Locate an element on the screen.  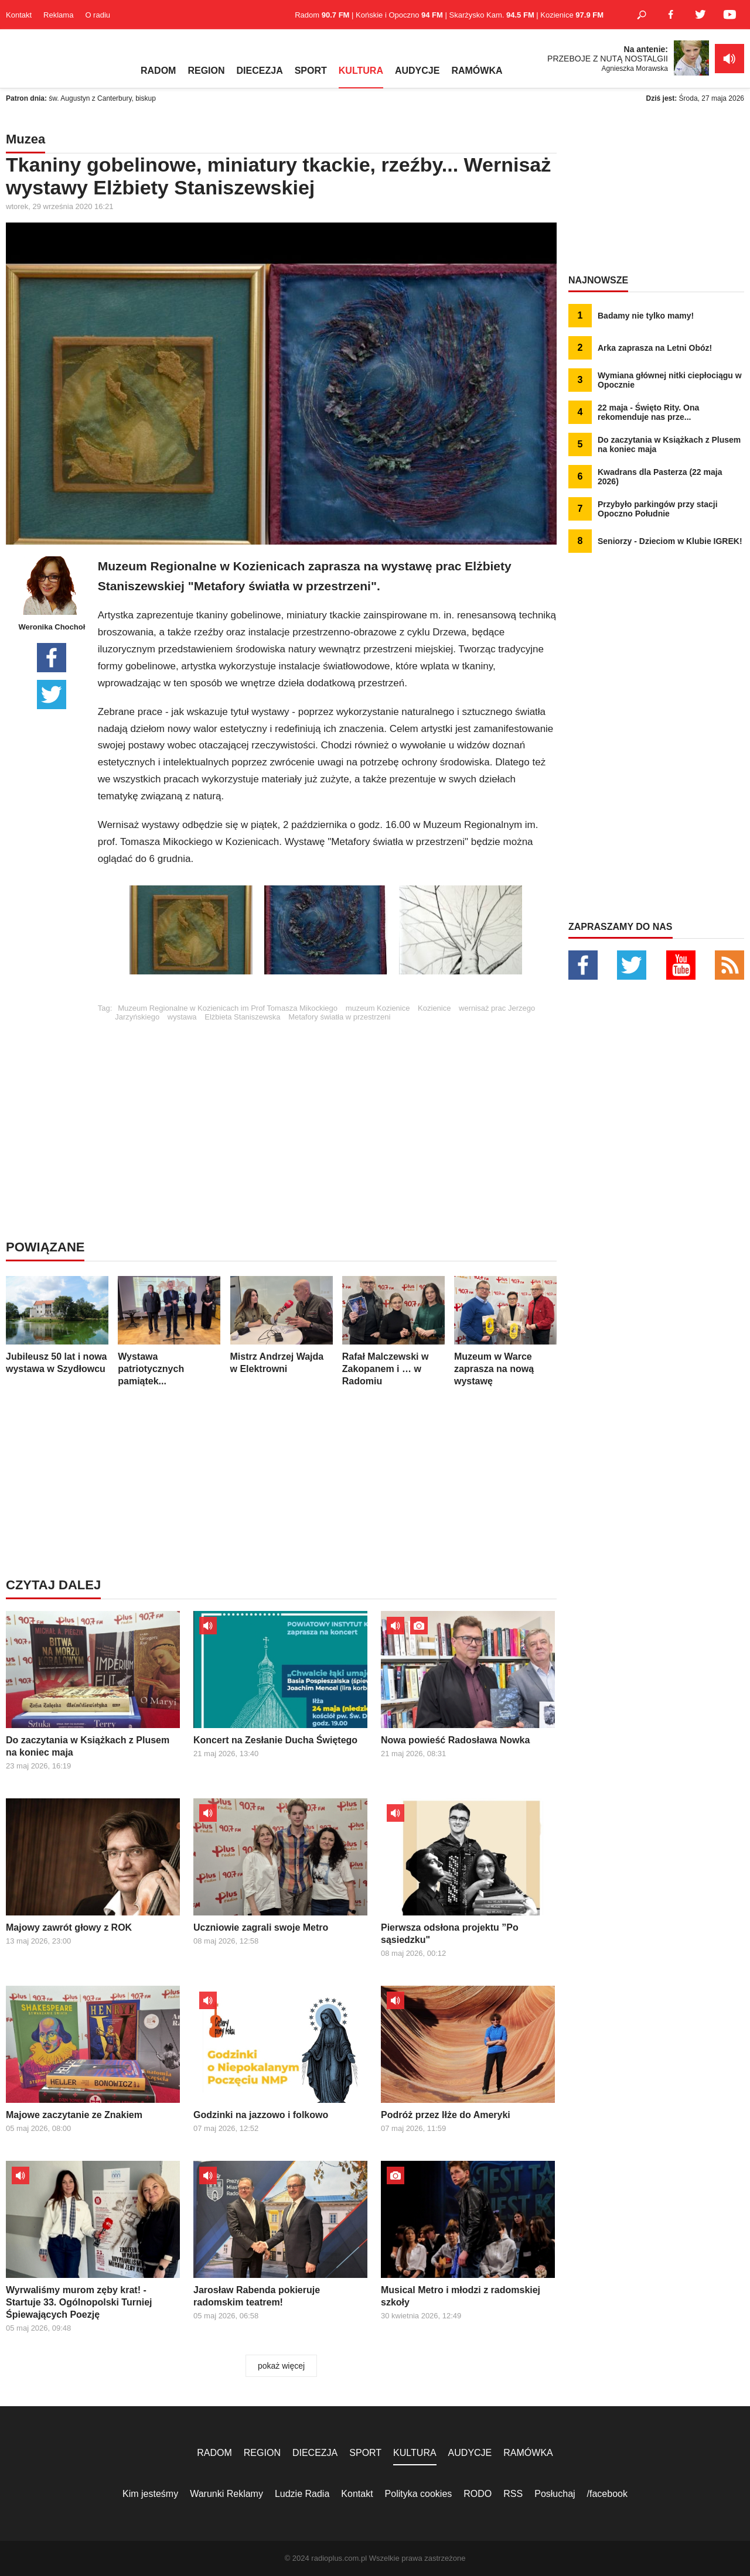
Jubileusz 50 lat i nowa wystawa w Szydłowcu is located at coordinates (57, 1325).